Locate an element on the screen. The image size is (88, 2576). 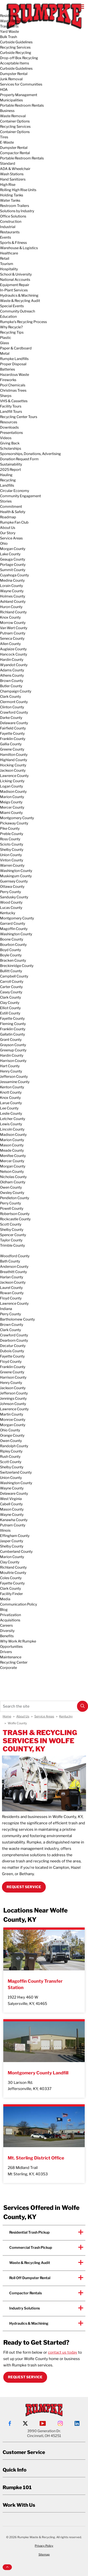
Clermont County is located at coordinates (14, 702).